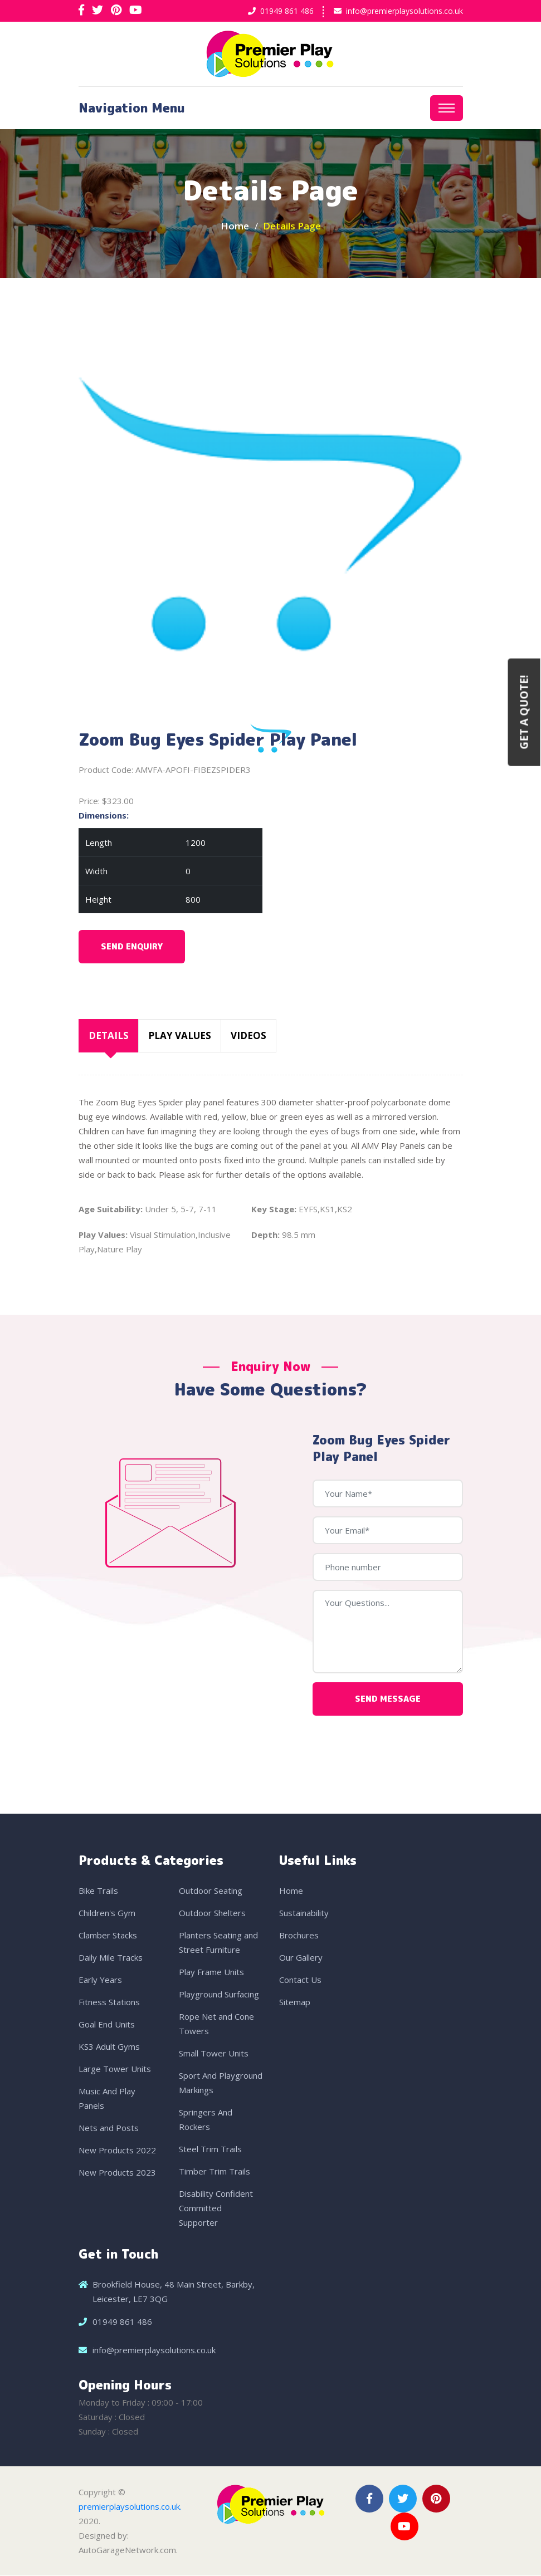 Image resolution: width=541 pixels, height=2576 pixels. Describe the element at coordinates (130, 2507) in the screenshot. I see `premierplaysolutions.co.uk.` at that location.